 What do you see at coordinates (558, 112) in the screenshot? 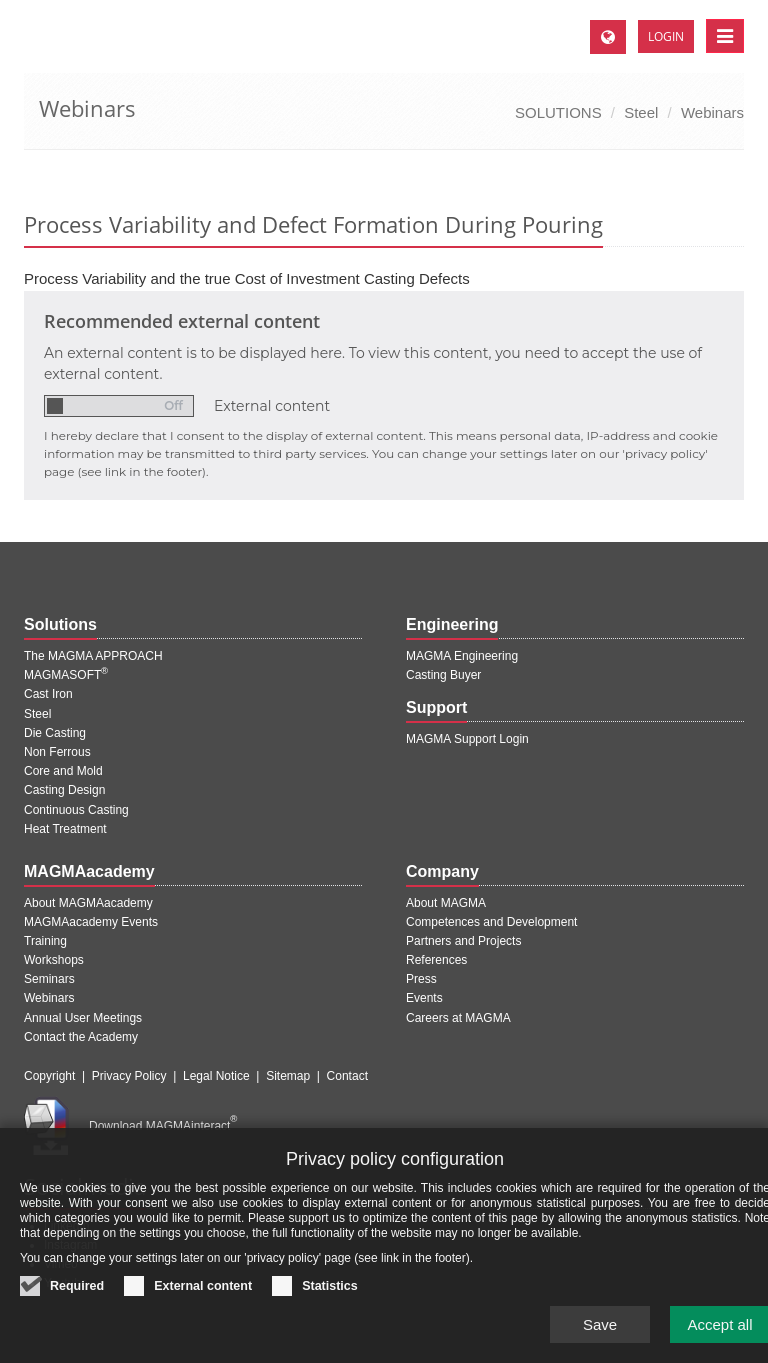
I see `SOLUTIONS` at bounding box center [558, 112].